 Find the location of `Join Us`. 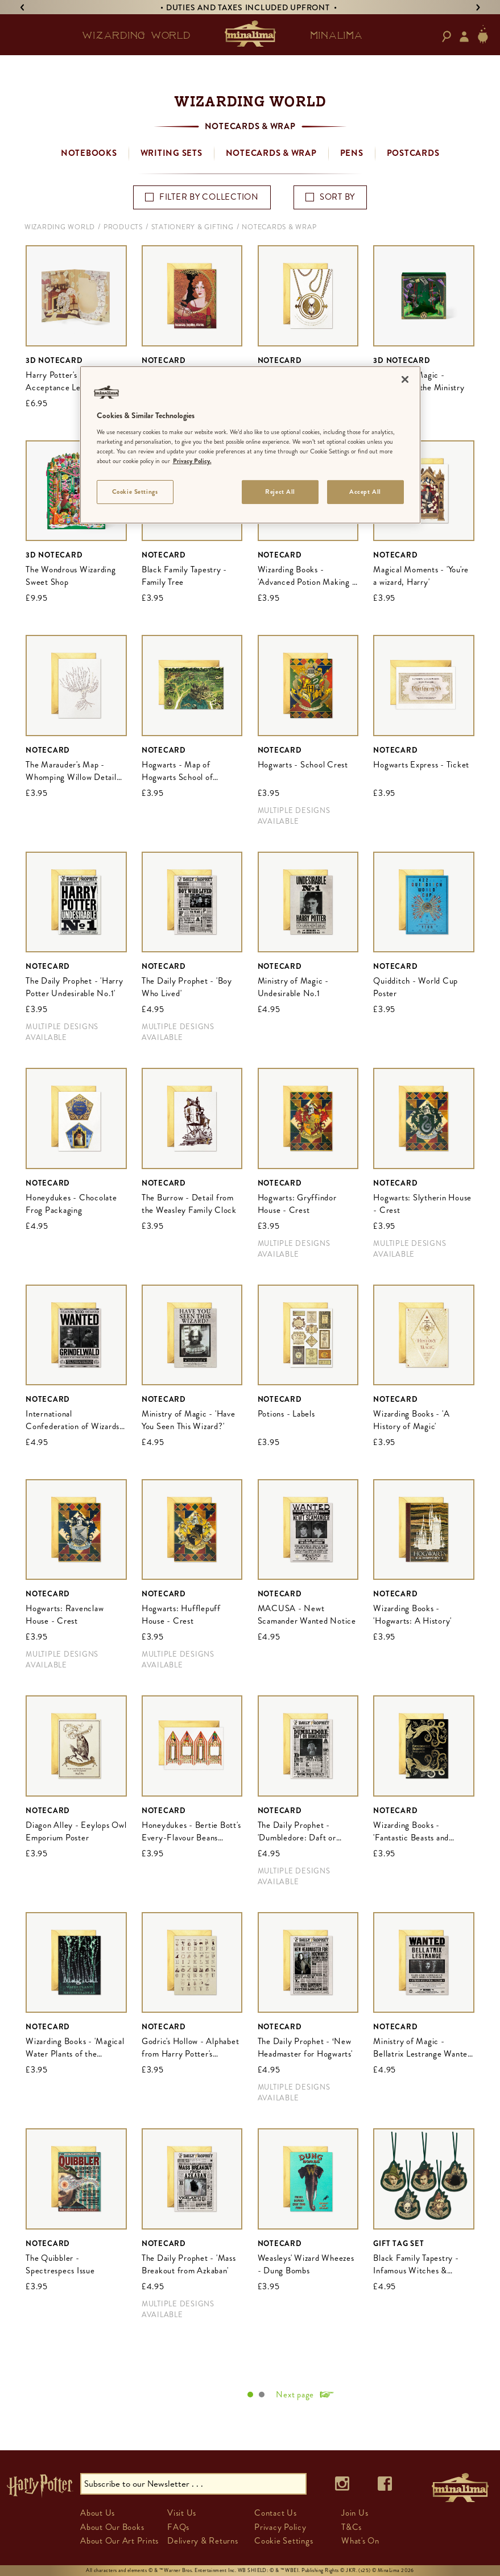

Join Us is located at coordinates (354, 2513).